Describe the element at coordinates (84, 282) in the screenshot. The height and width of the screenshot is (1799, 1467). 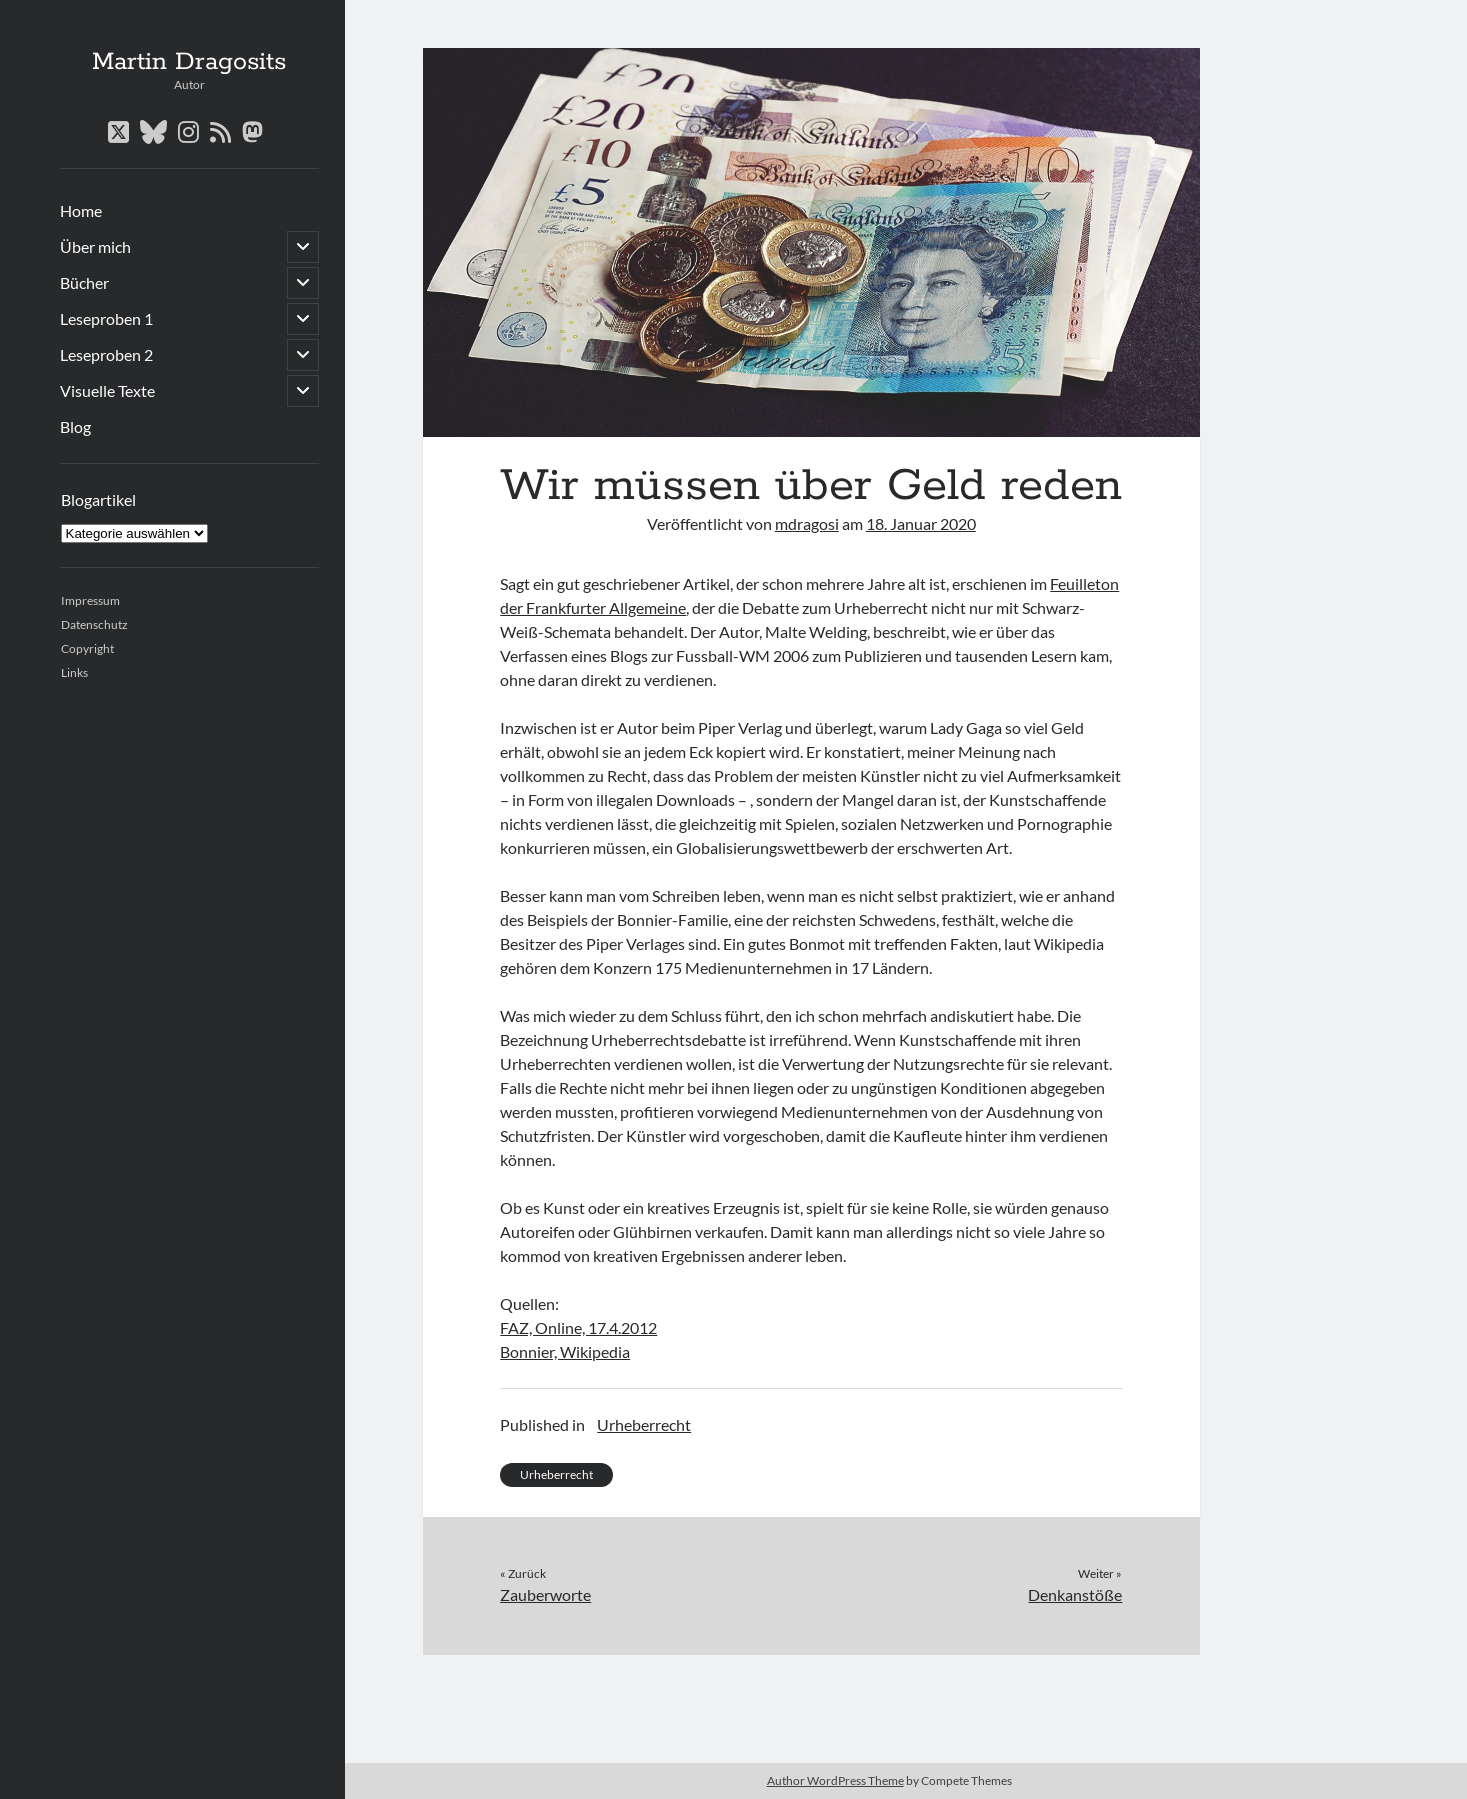
I see `Bücher` at that location.